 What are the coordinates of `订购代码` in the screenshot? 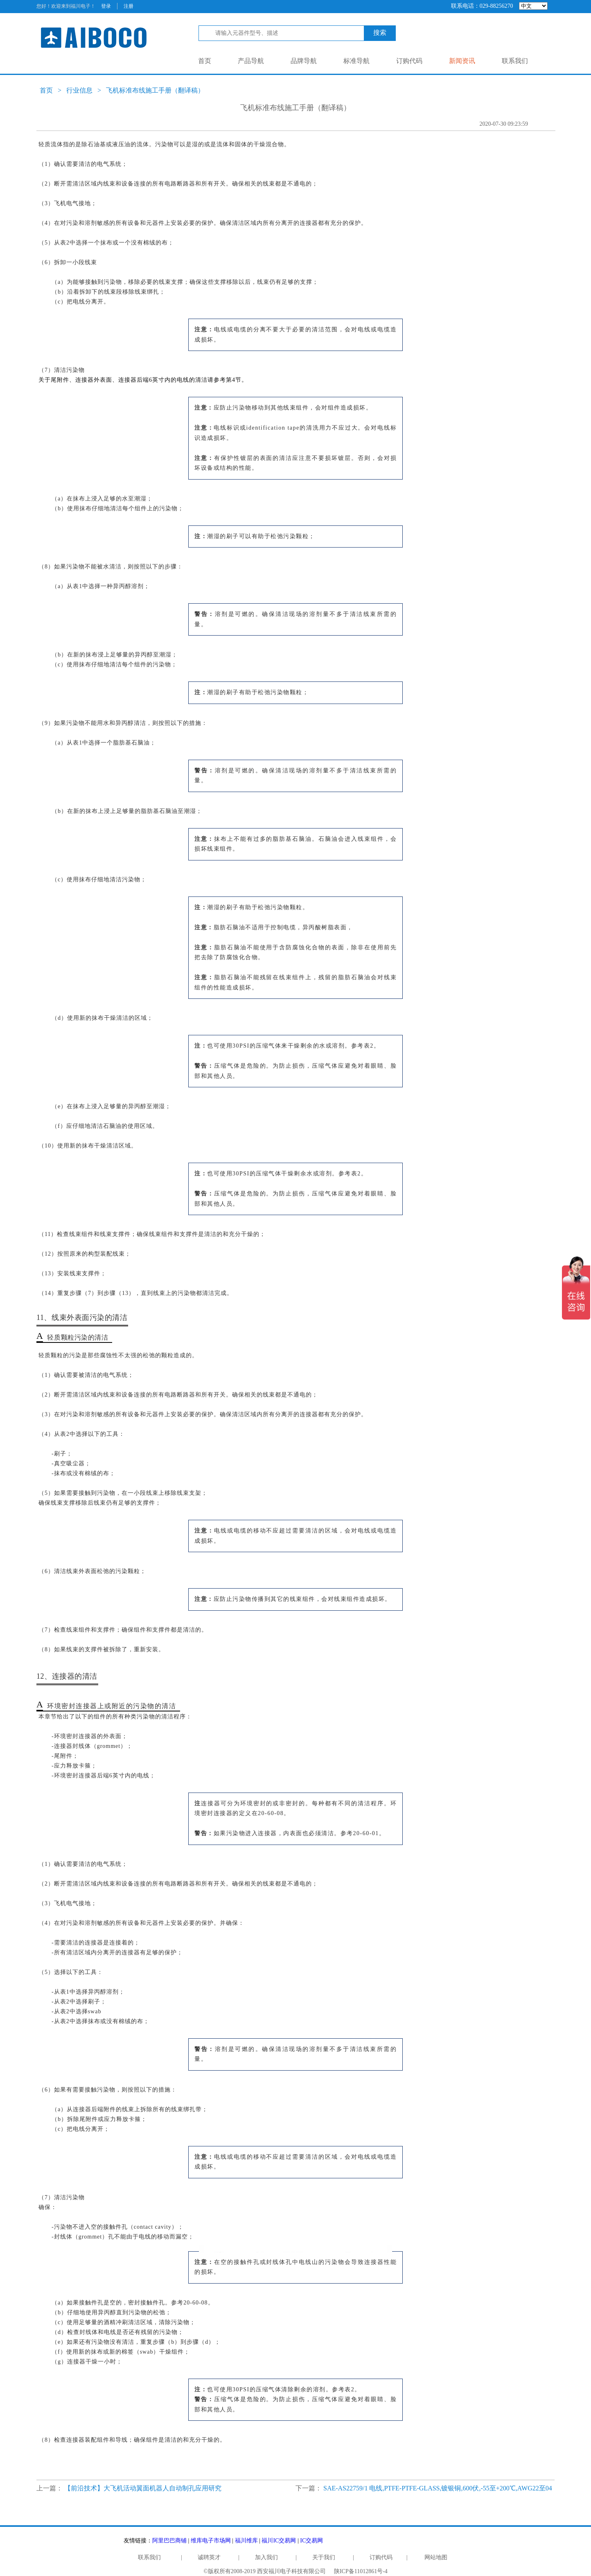 It's located at (409, 60).